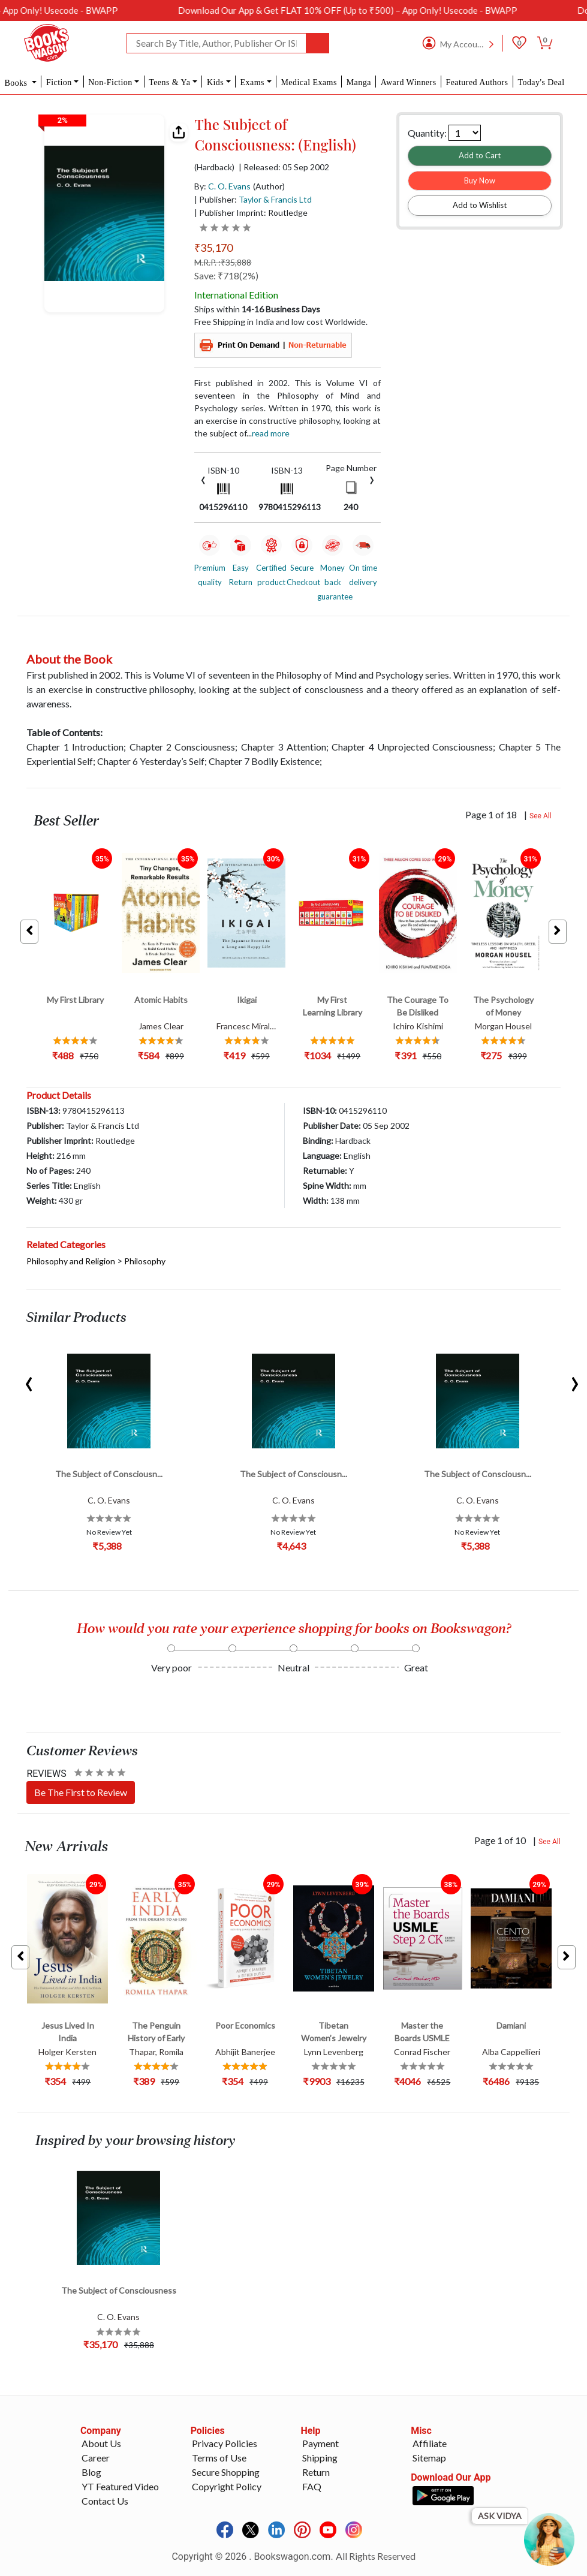 The image size is (587, 2576). What do you see at coordinates (257, 309) in the screenshot?
I see `Ships within` at bounding box center [257, 309].